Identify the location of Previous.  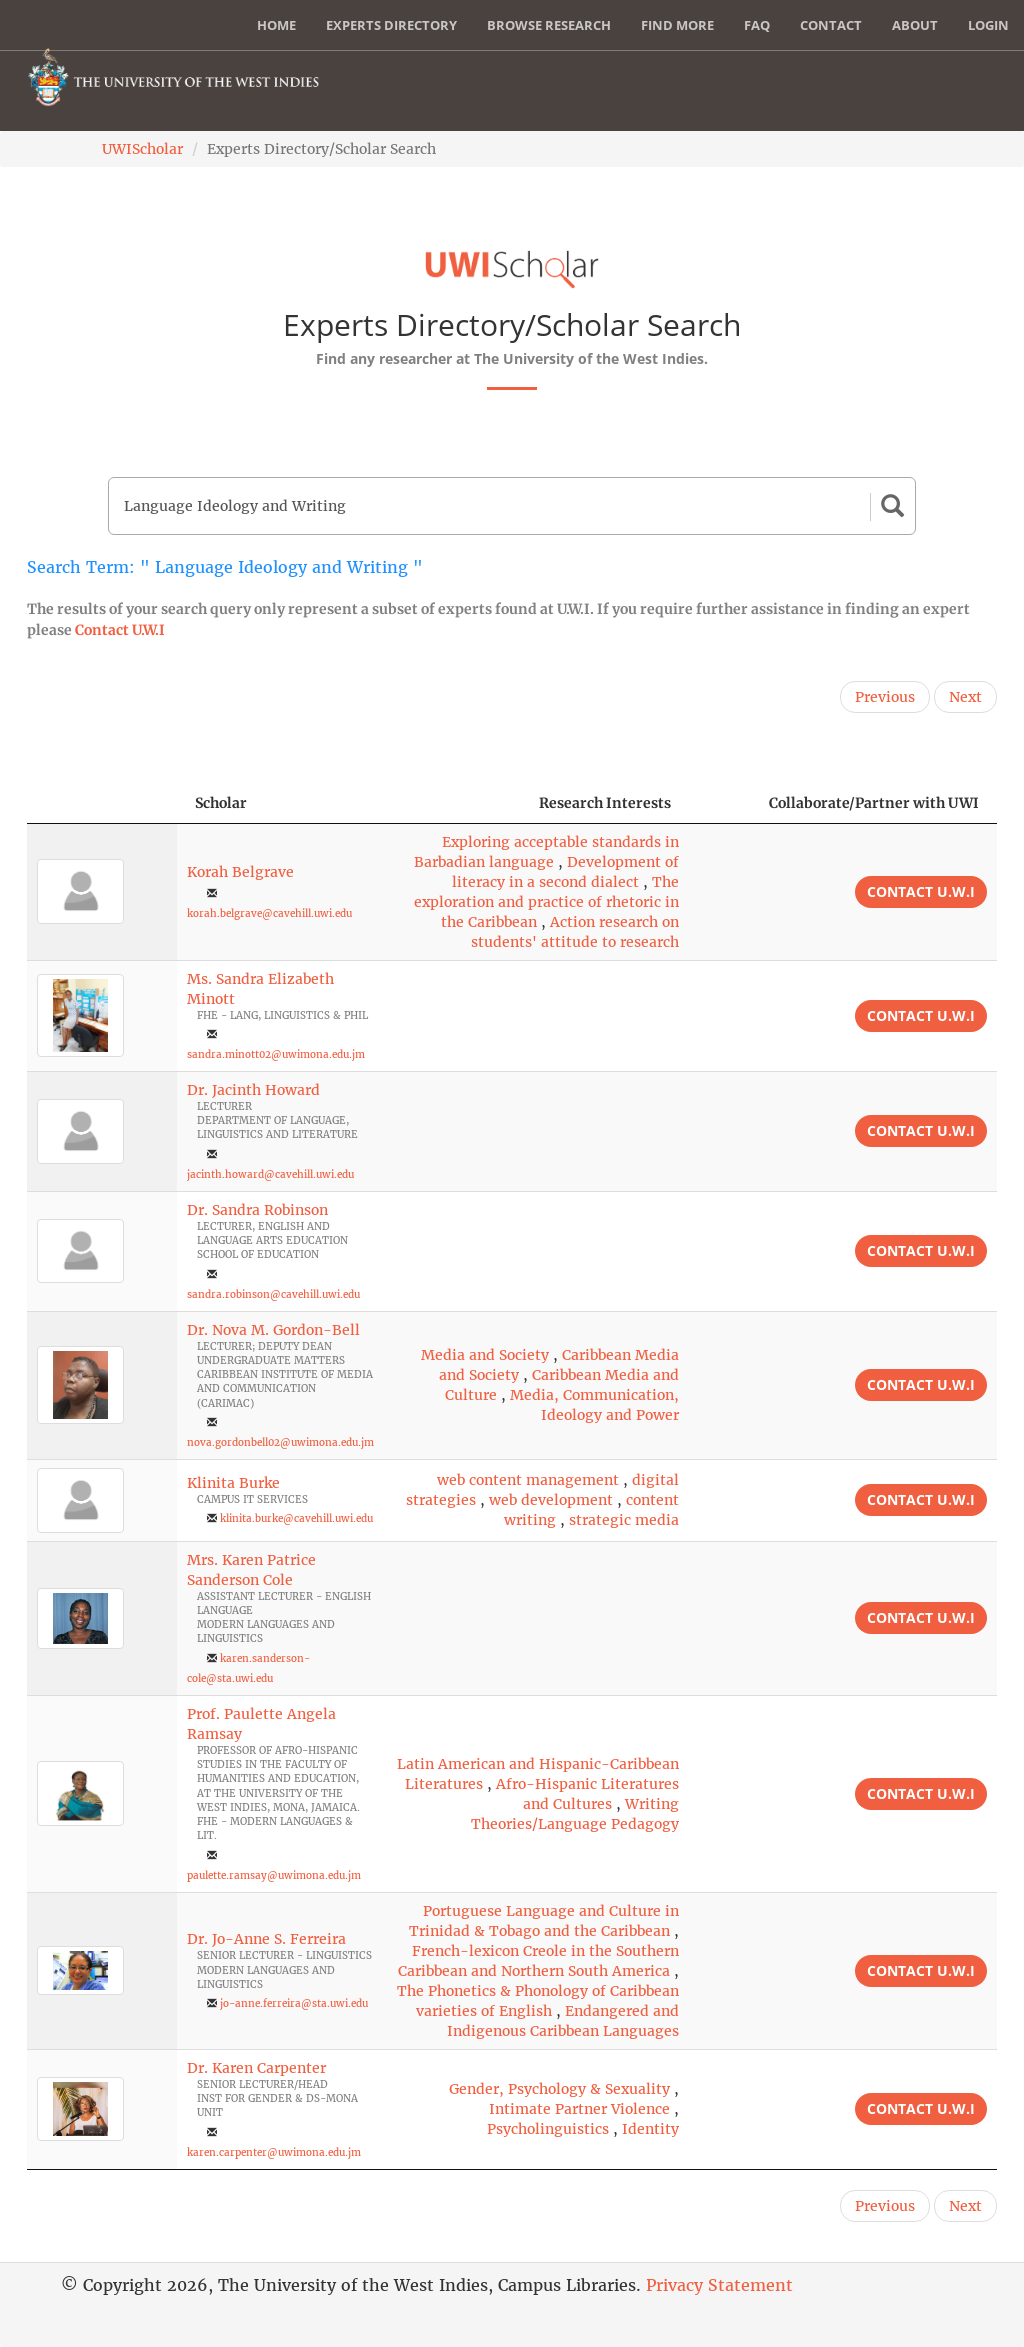
(885, 697).